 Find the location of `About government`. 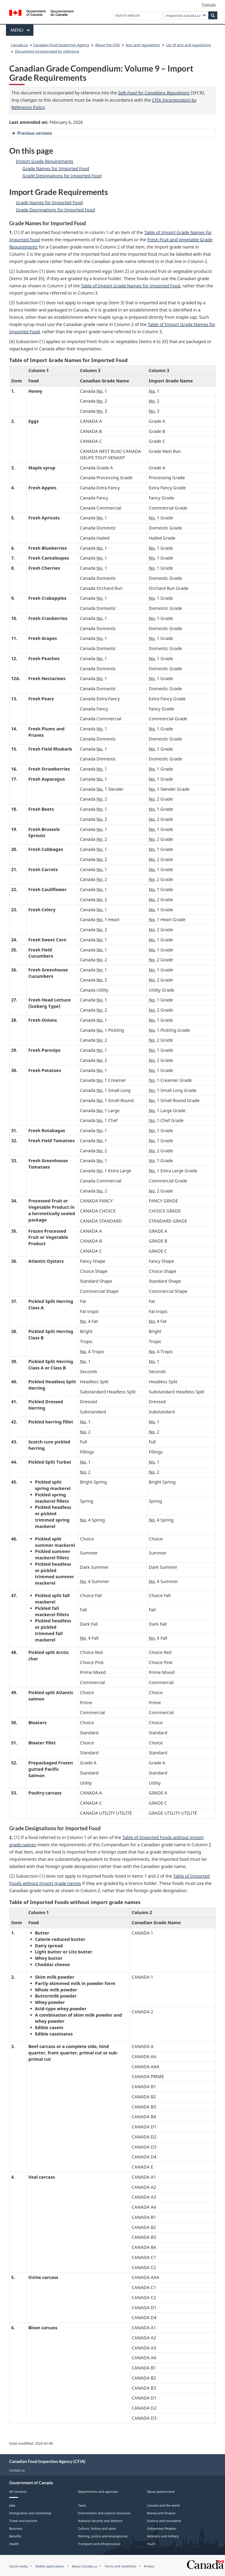

About government is located at coordinates (161, 2492).